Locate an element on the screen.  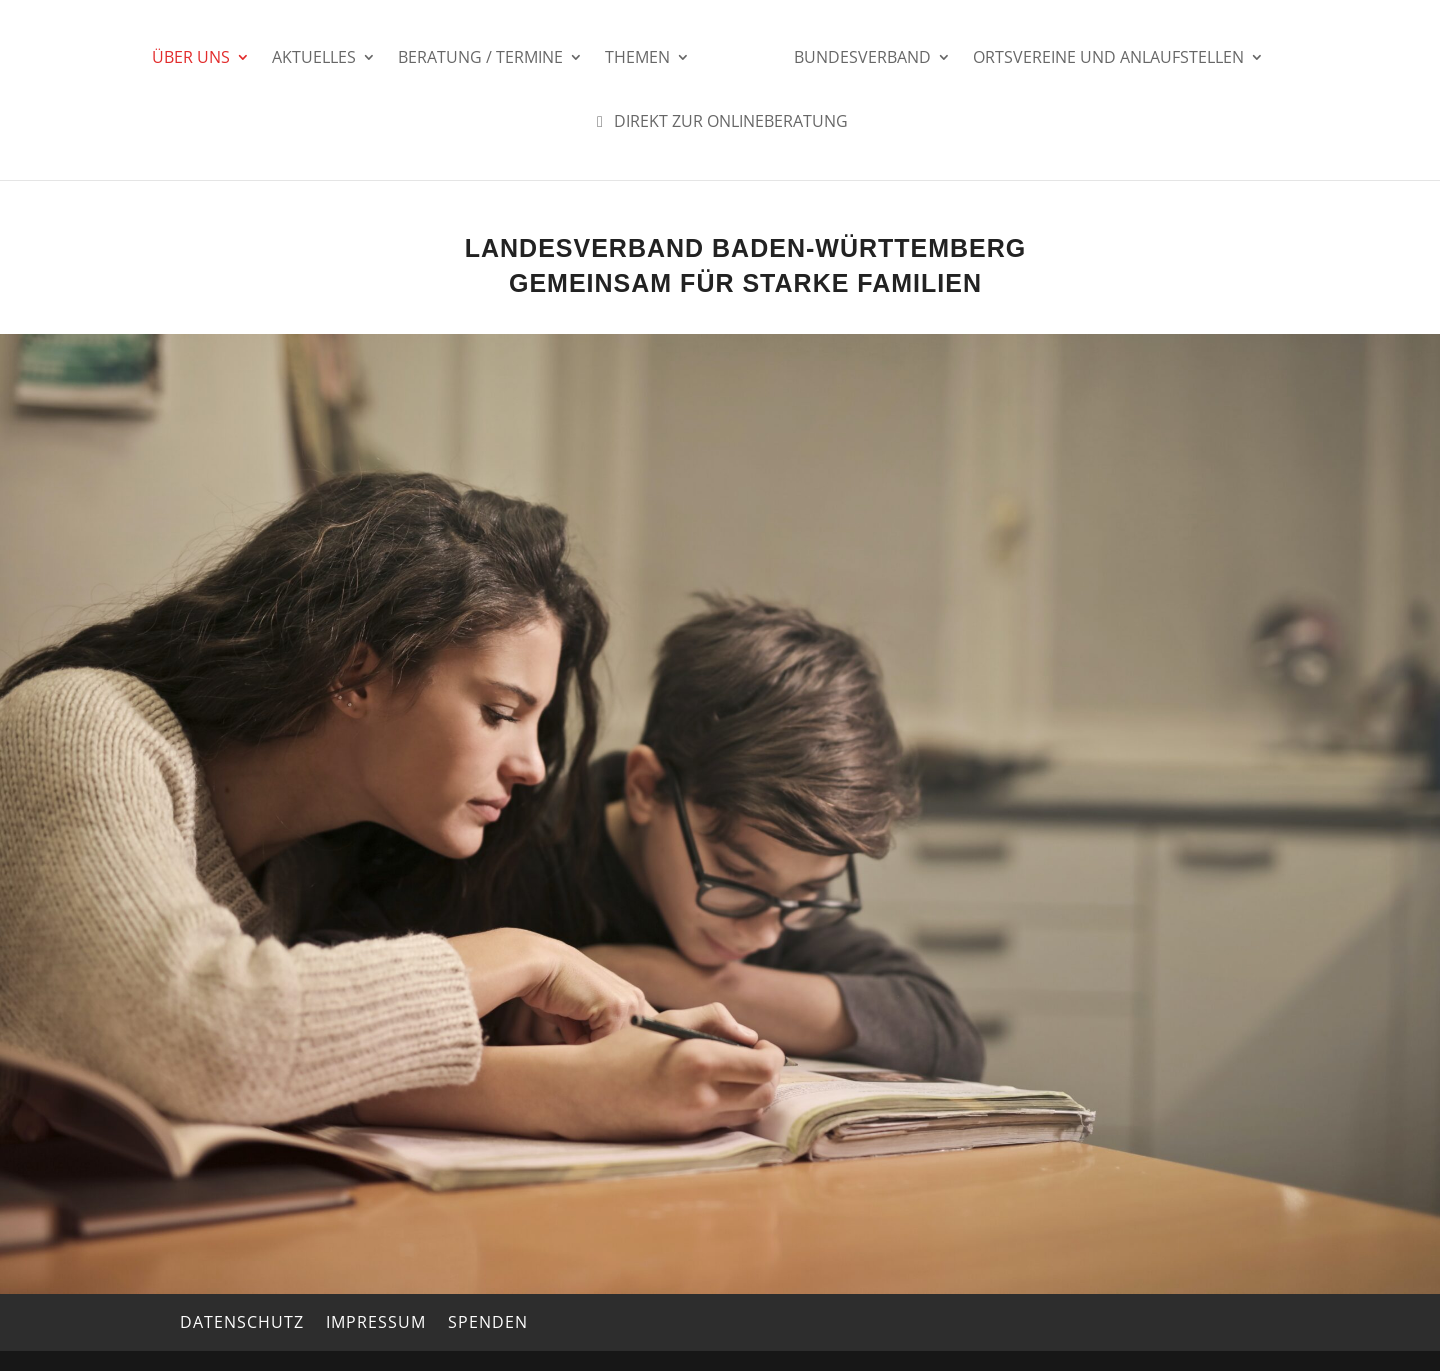
Spenden is located at coordinates (488, 1322).